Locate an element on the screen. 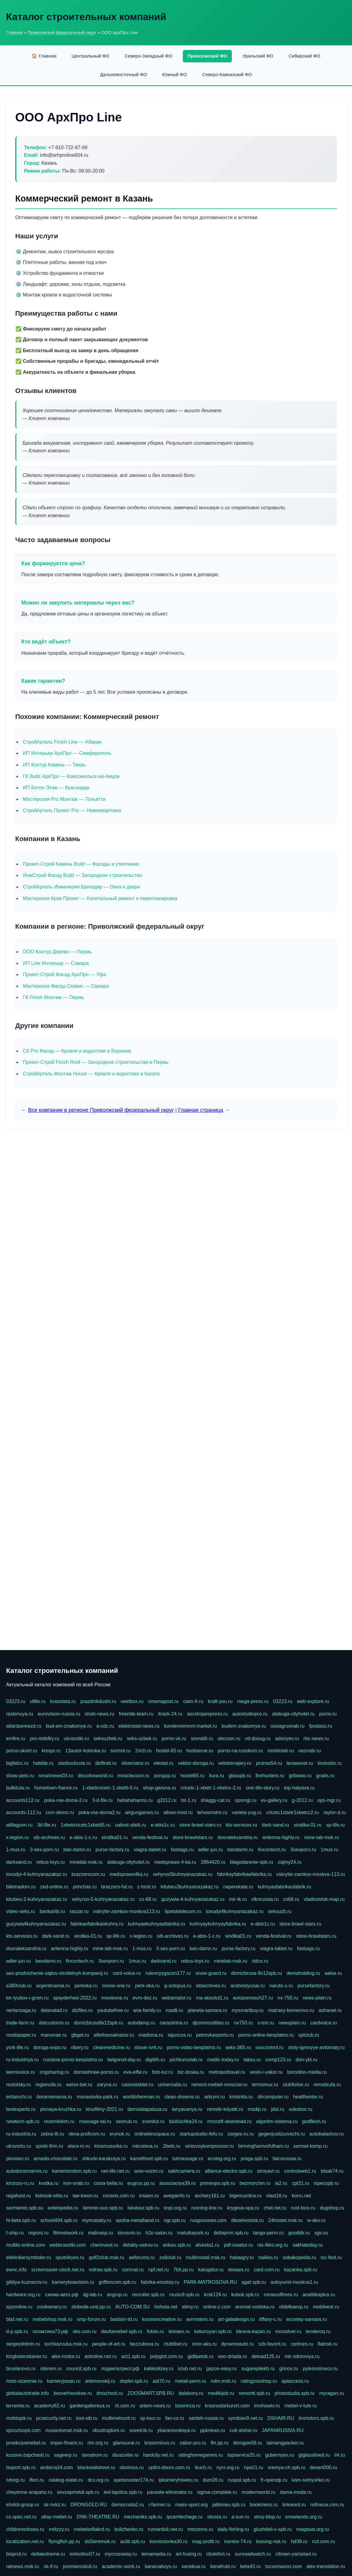 The image size is (352, 2576). autodamp.ru is located at coordinates (141, 2022).